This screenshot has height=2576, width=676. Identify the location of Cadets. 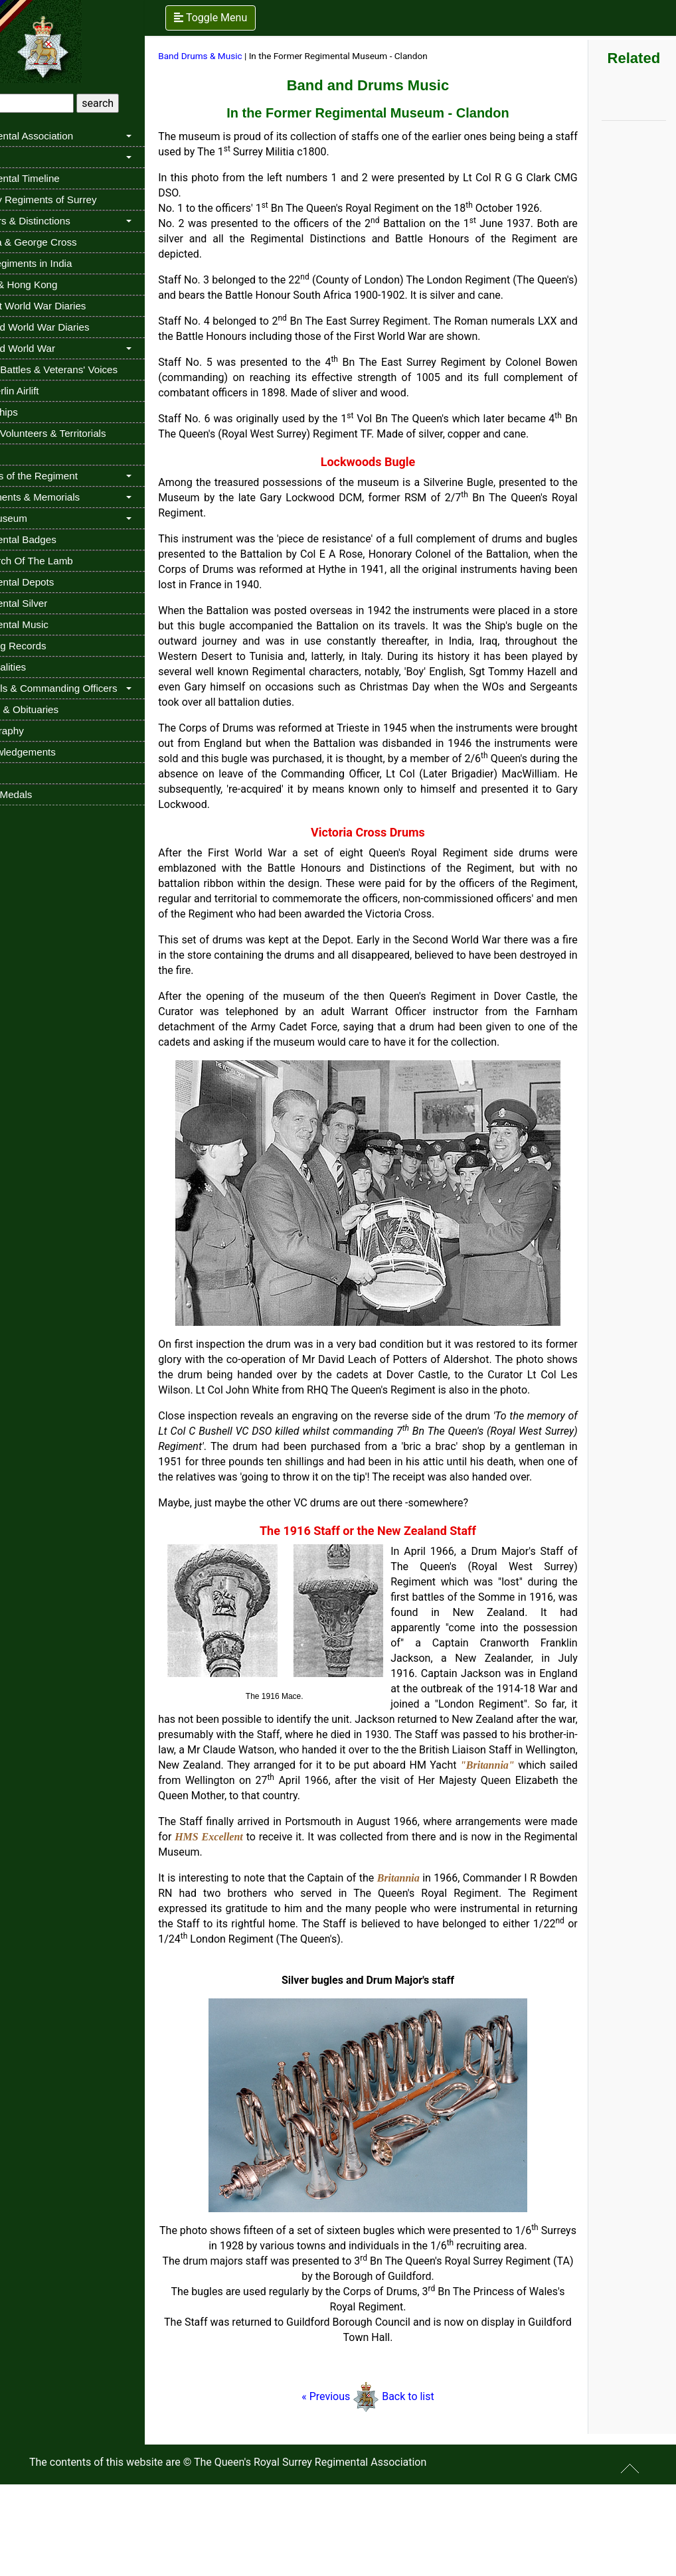
(25, 454).